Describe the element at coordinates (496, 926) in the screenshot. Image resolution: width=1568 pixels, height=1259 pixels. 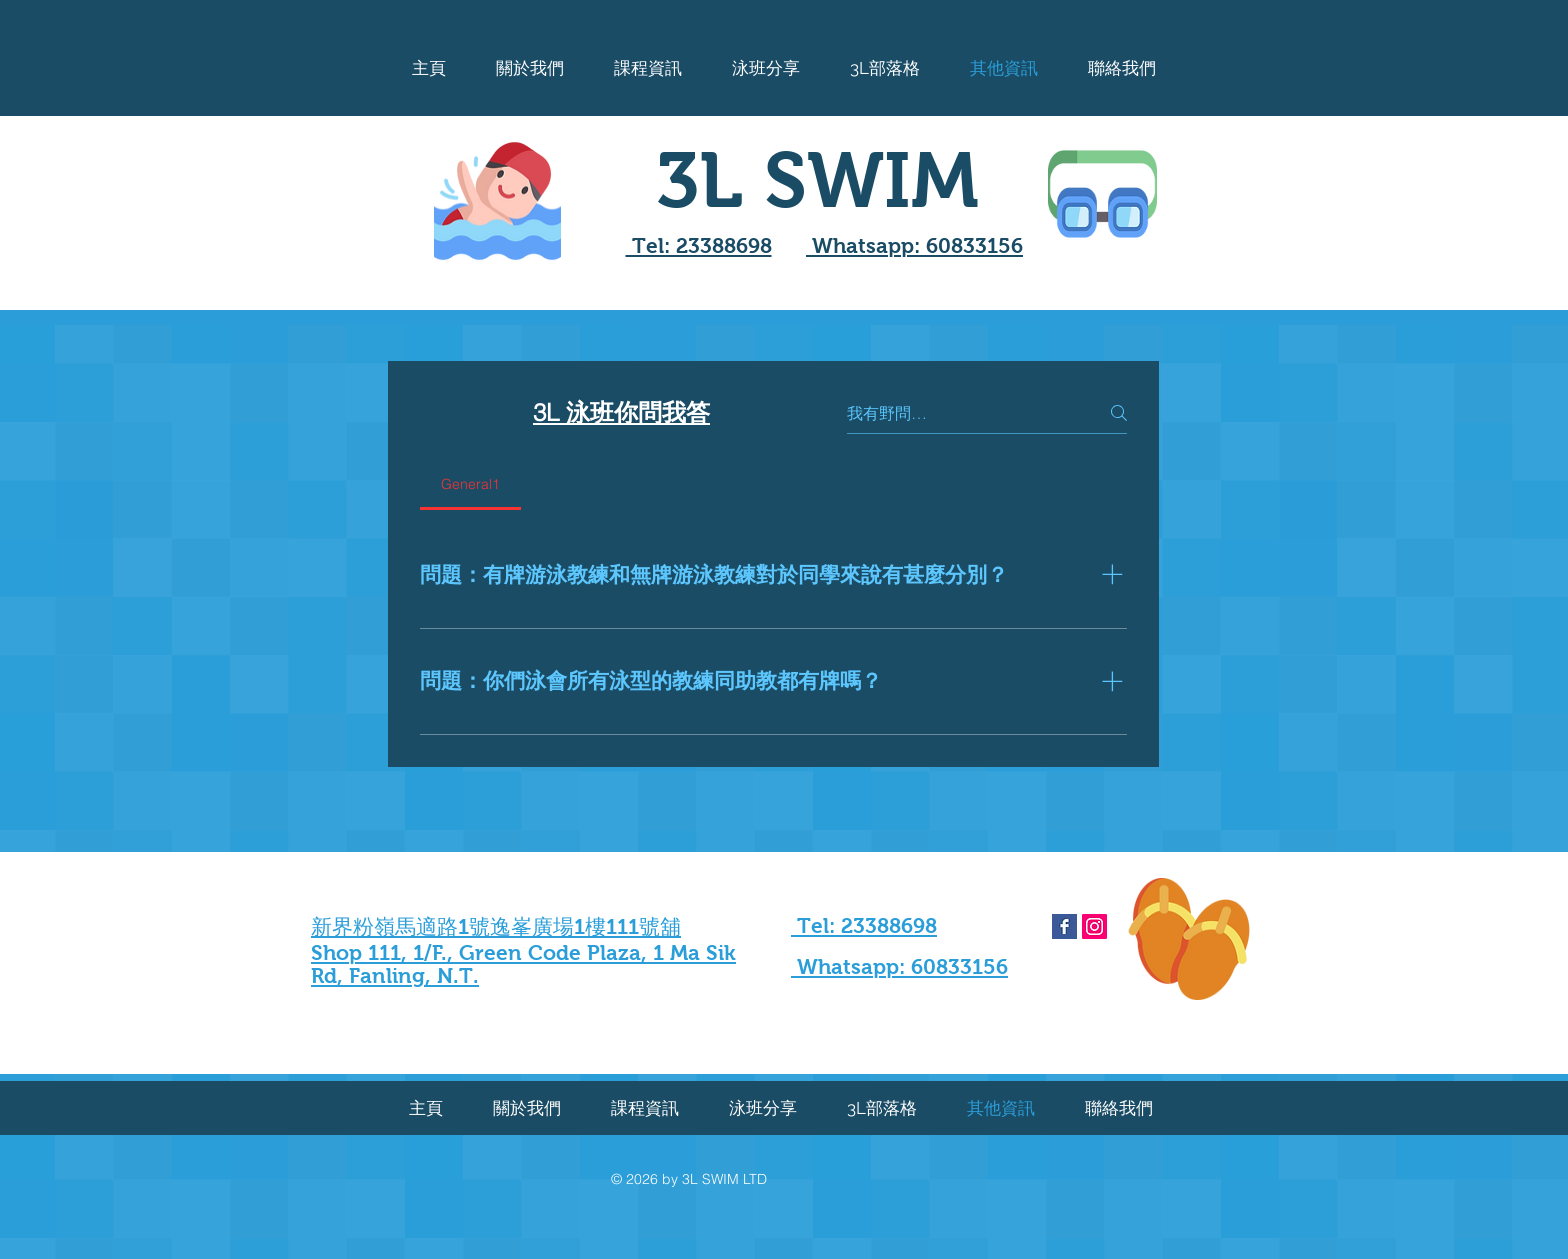
I see `新界粉嶺馬適路1號逸峯廣場1樓111號舖` at that location.